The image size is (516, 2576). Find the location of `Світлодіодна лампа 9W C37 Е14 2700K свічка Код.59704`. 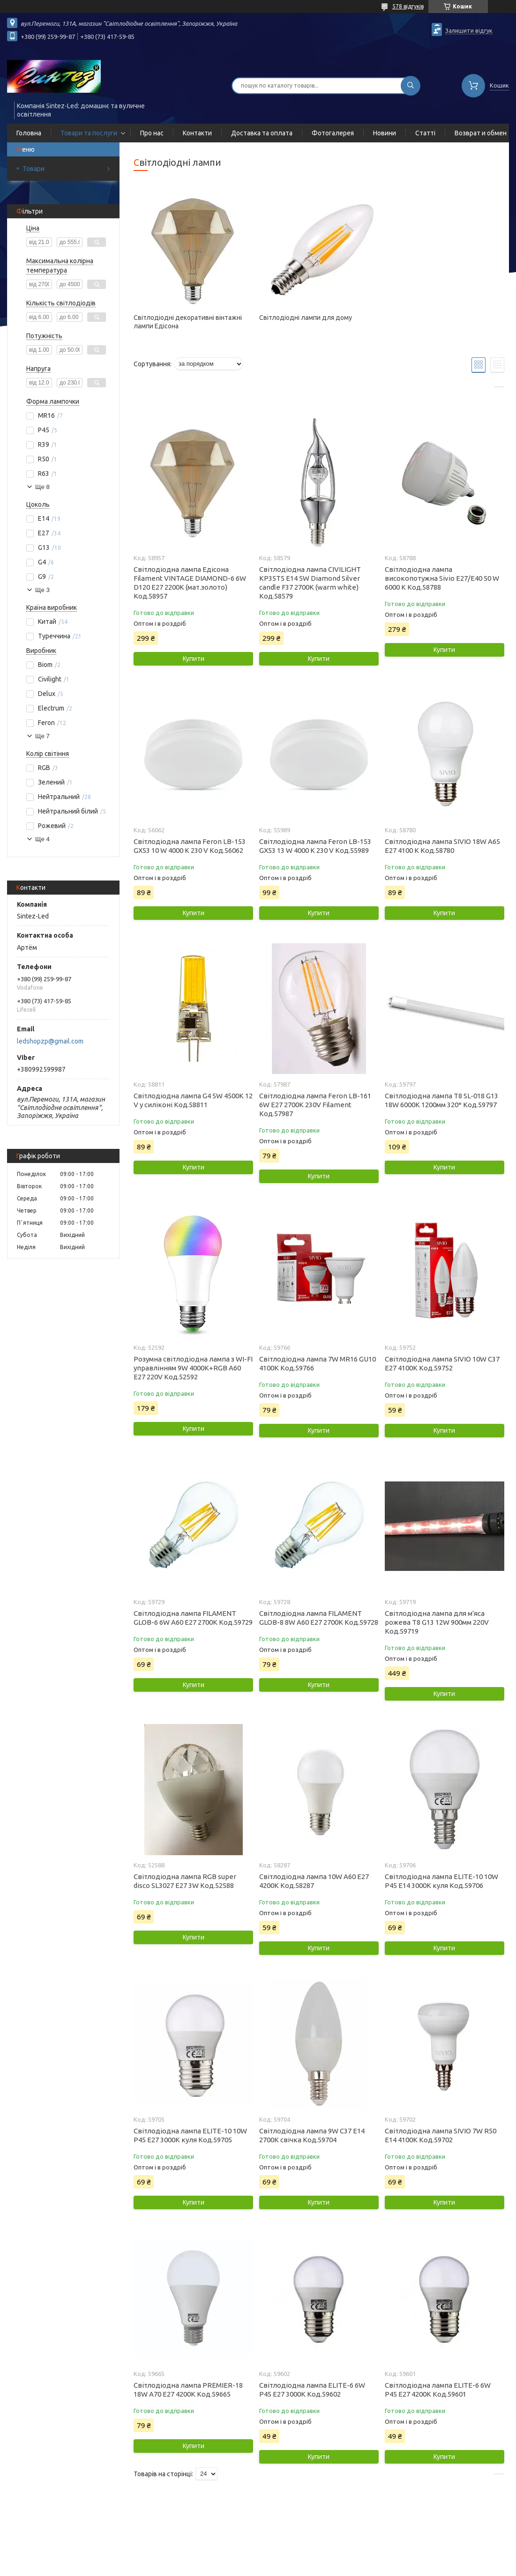

Світлодіодна лампа 9W C37 Е14 2700K свічка Код.59704 is located at coordinates (312, 2135).